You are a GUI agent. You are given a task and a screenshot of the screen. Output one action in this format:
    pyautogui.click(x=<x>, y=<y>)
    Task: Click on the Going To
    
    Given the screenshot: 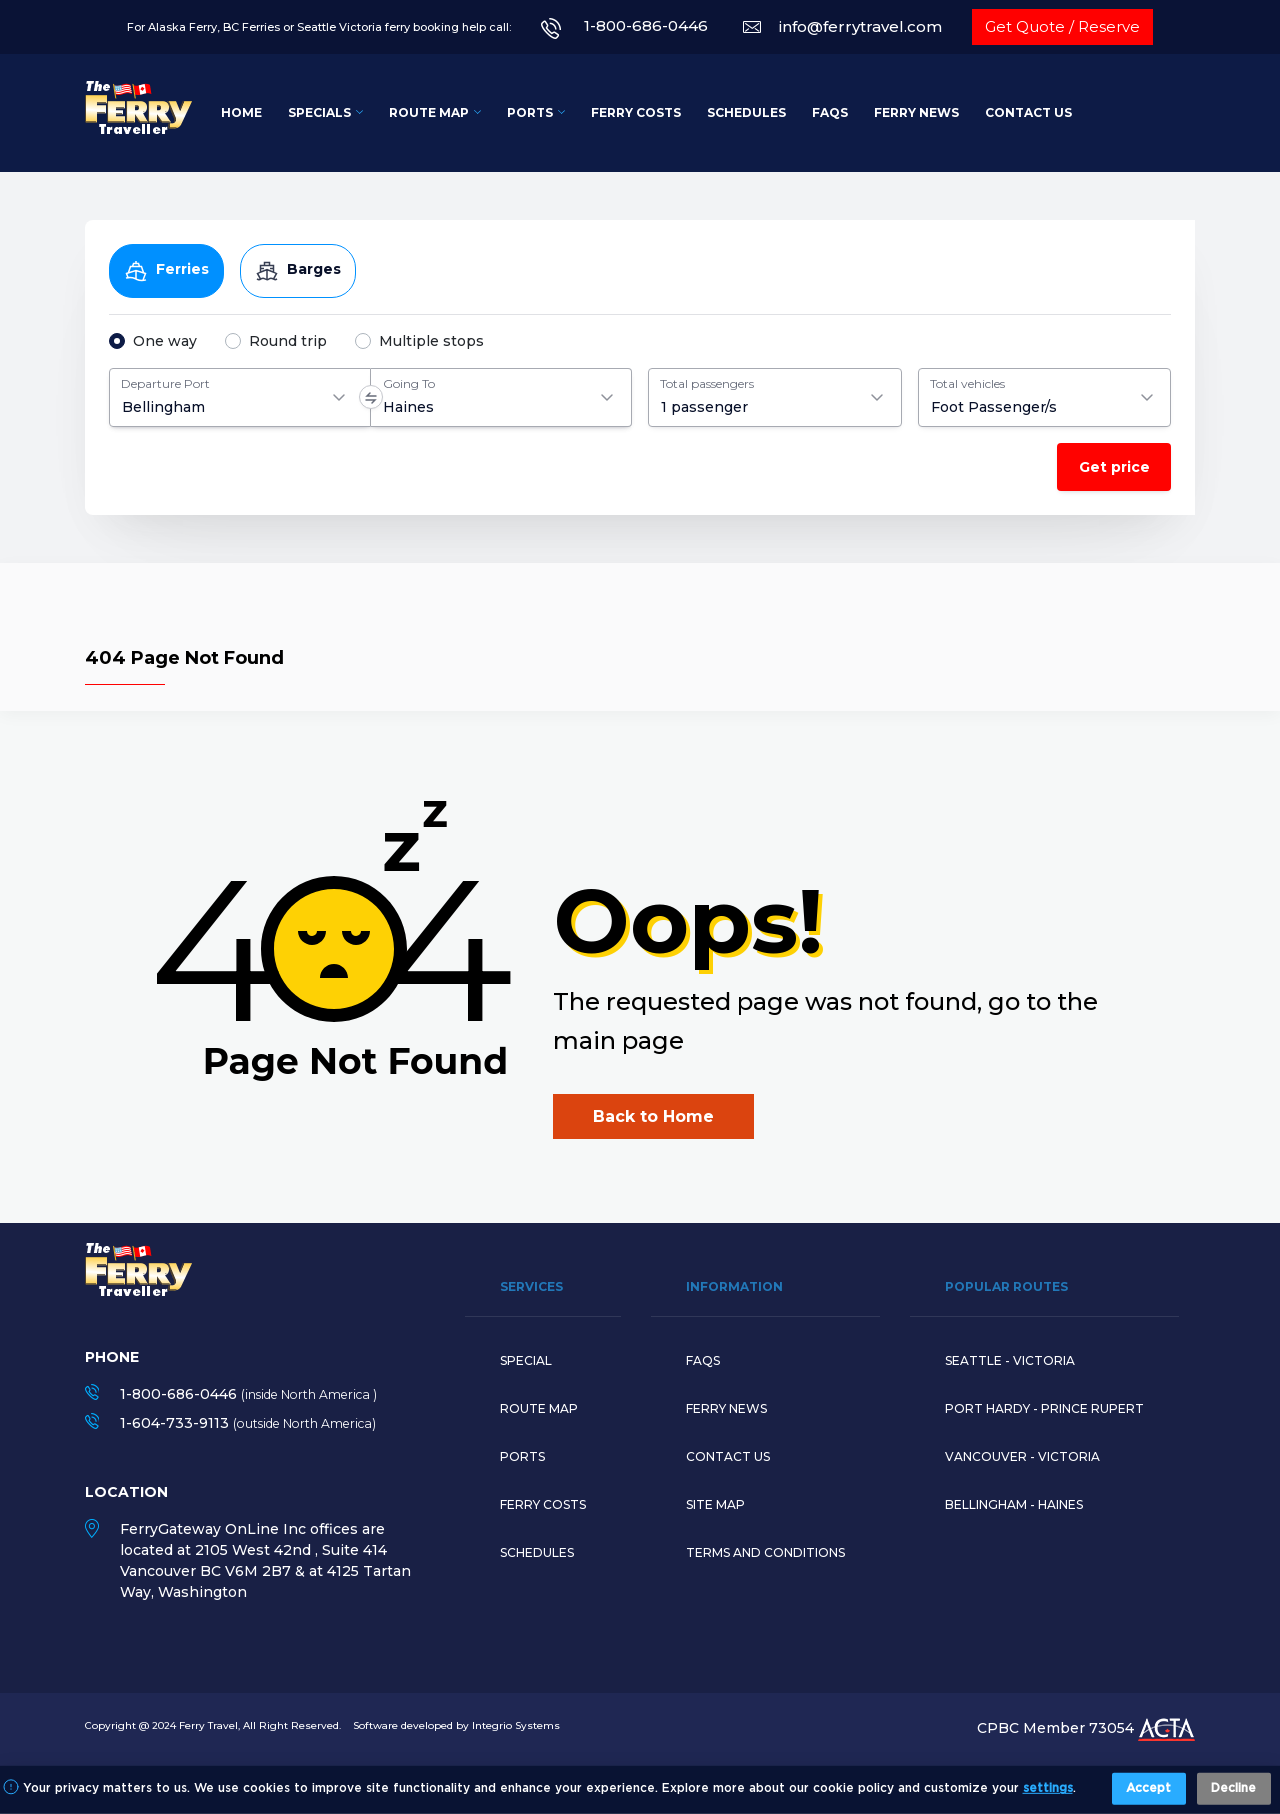 What is the action you would take?
    pyautogui.click(x=409, y=383)
    